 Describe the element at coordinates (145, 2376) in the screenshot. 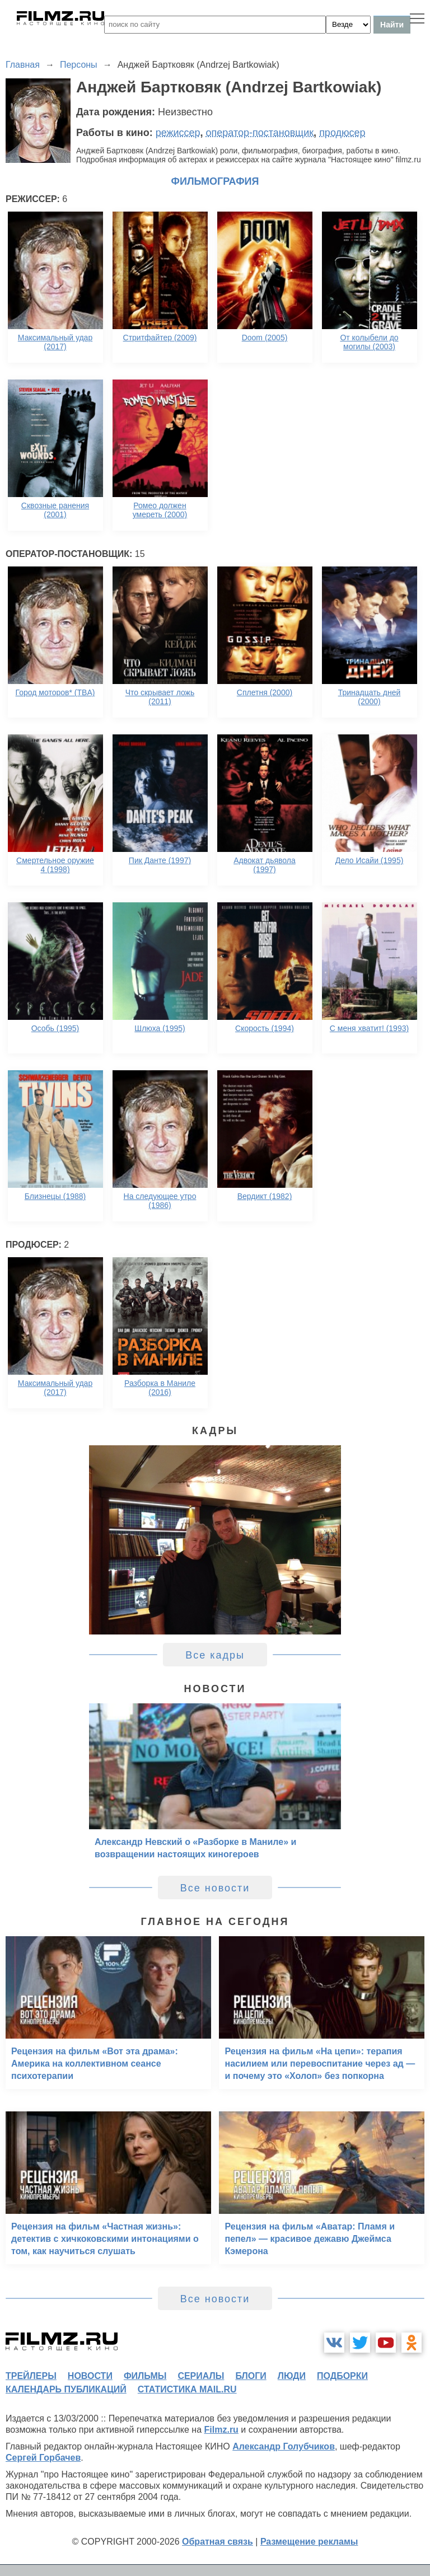

I see `фильмы` at that location.